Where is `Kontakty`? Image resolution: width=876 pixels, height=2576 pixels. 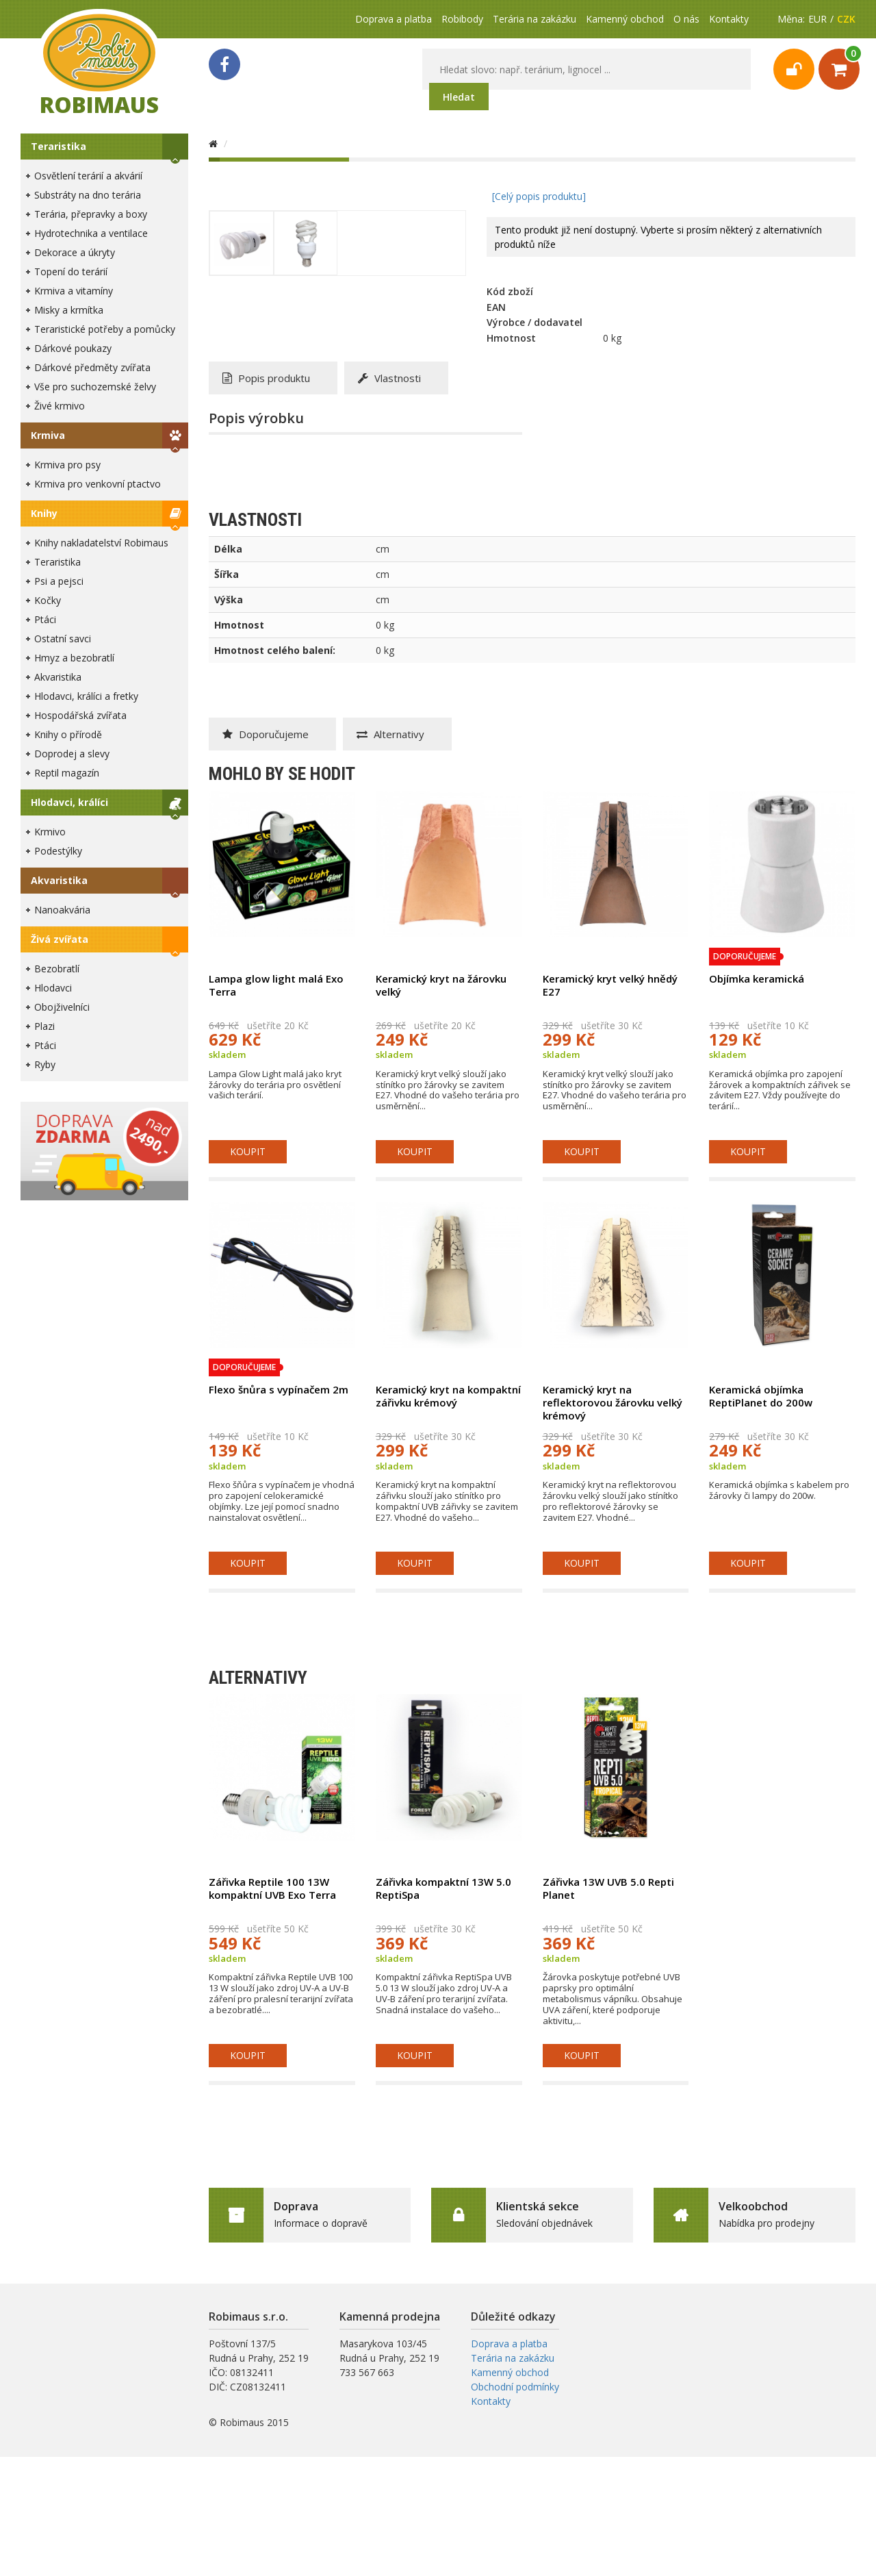
Kontakty is located at coordinates (729, 18).